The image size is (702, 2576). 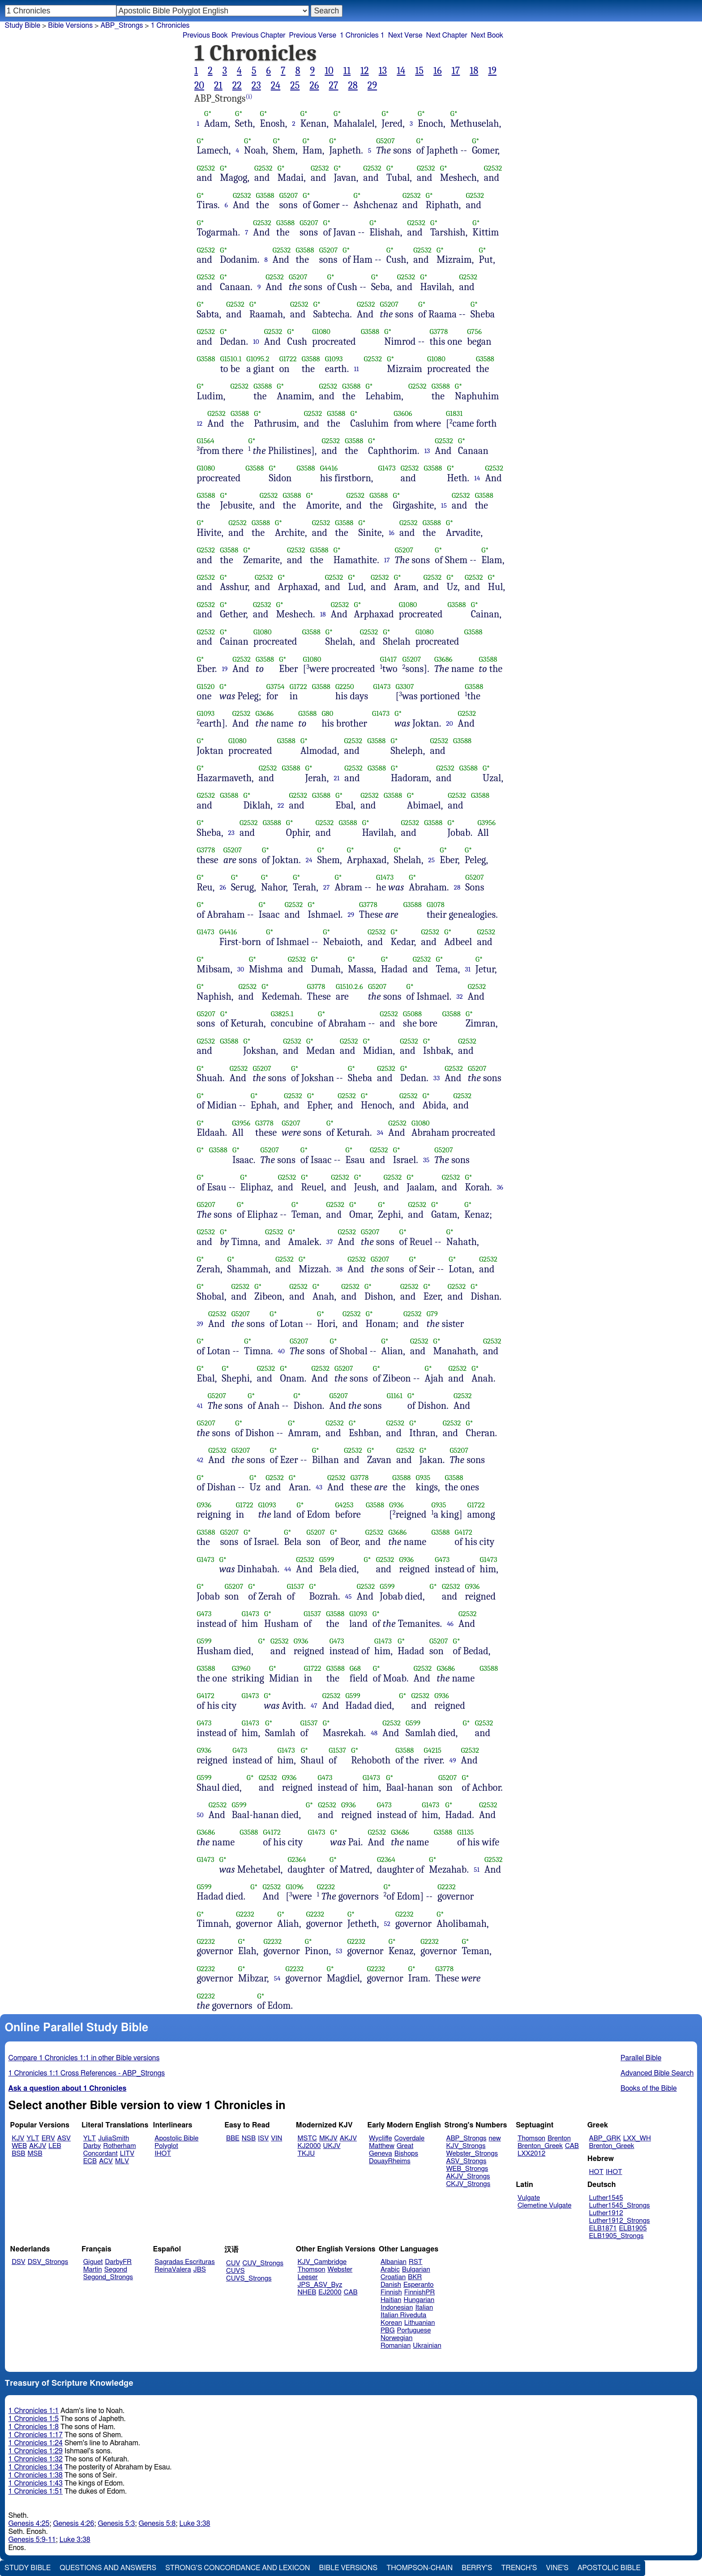 I want to click on AKJV_Strongs, so click(x=468, y=2176).